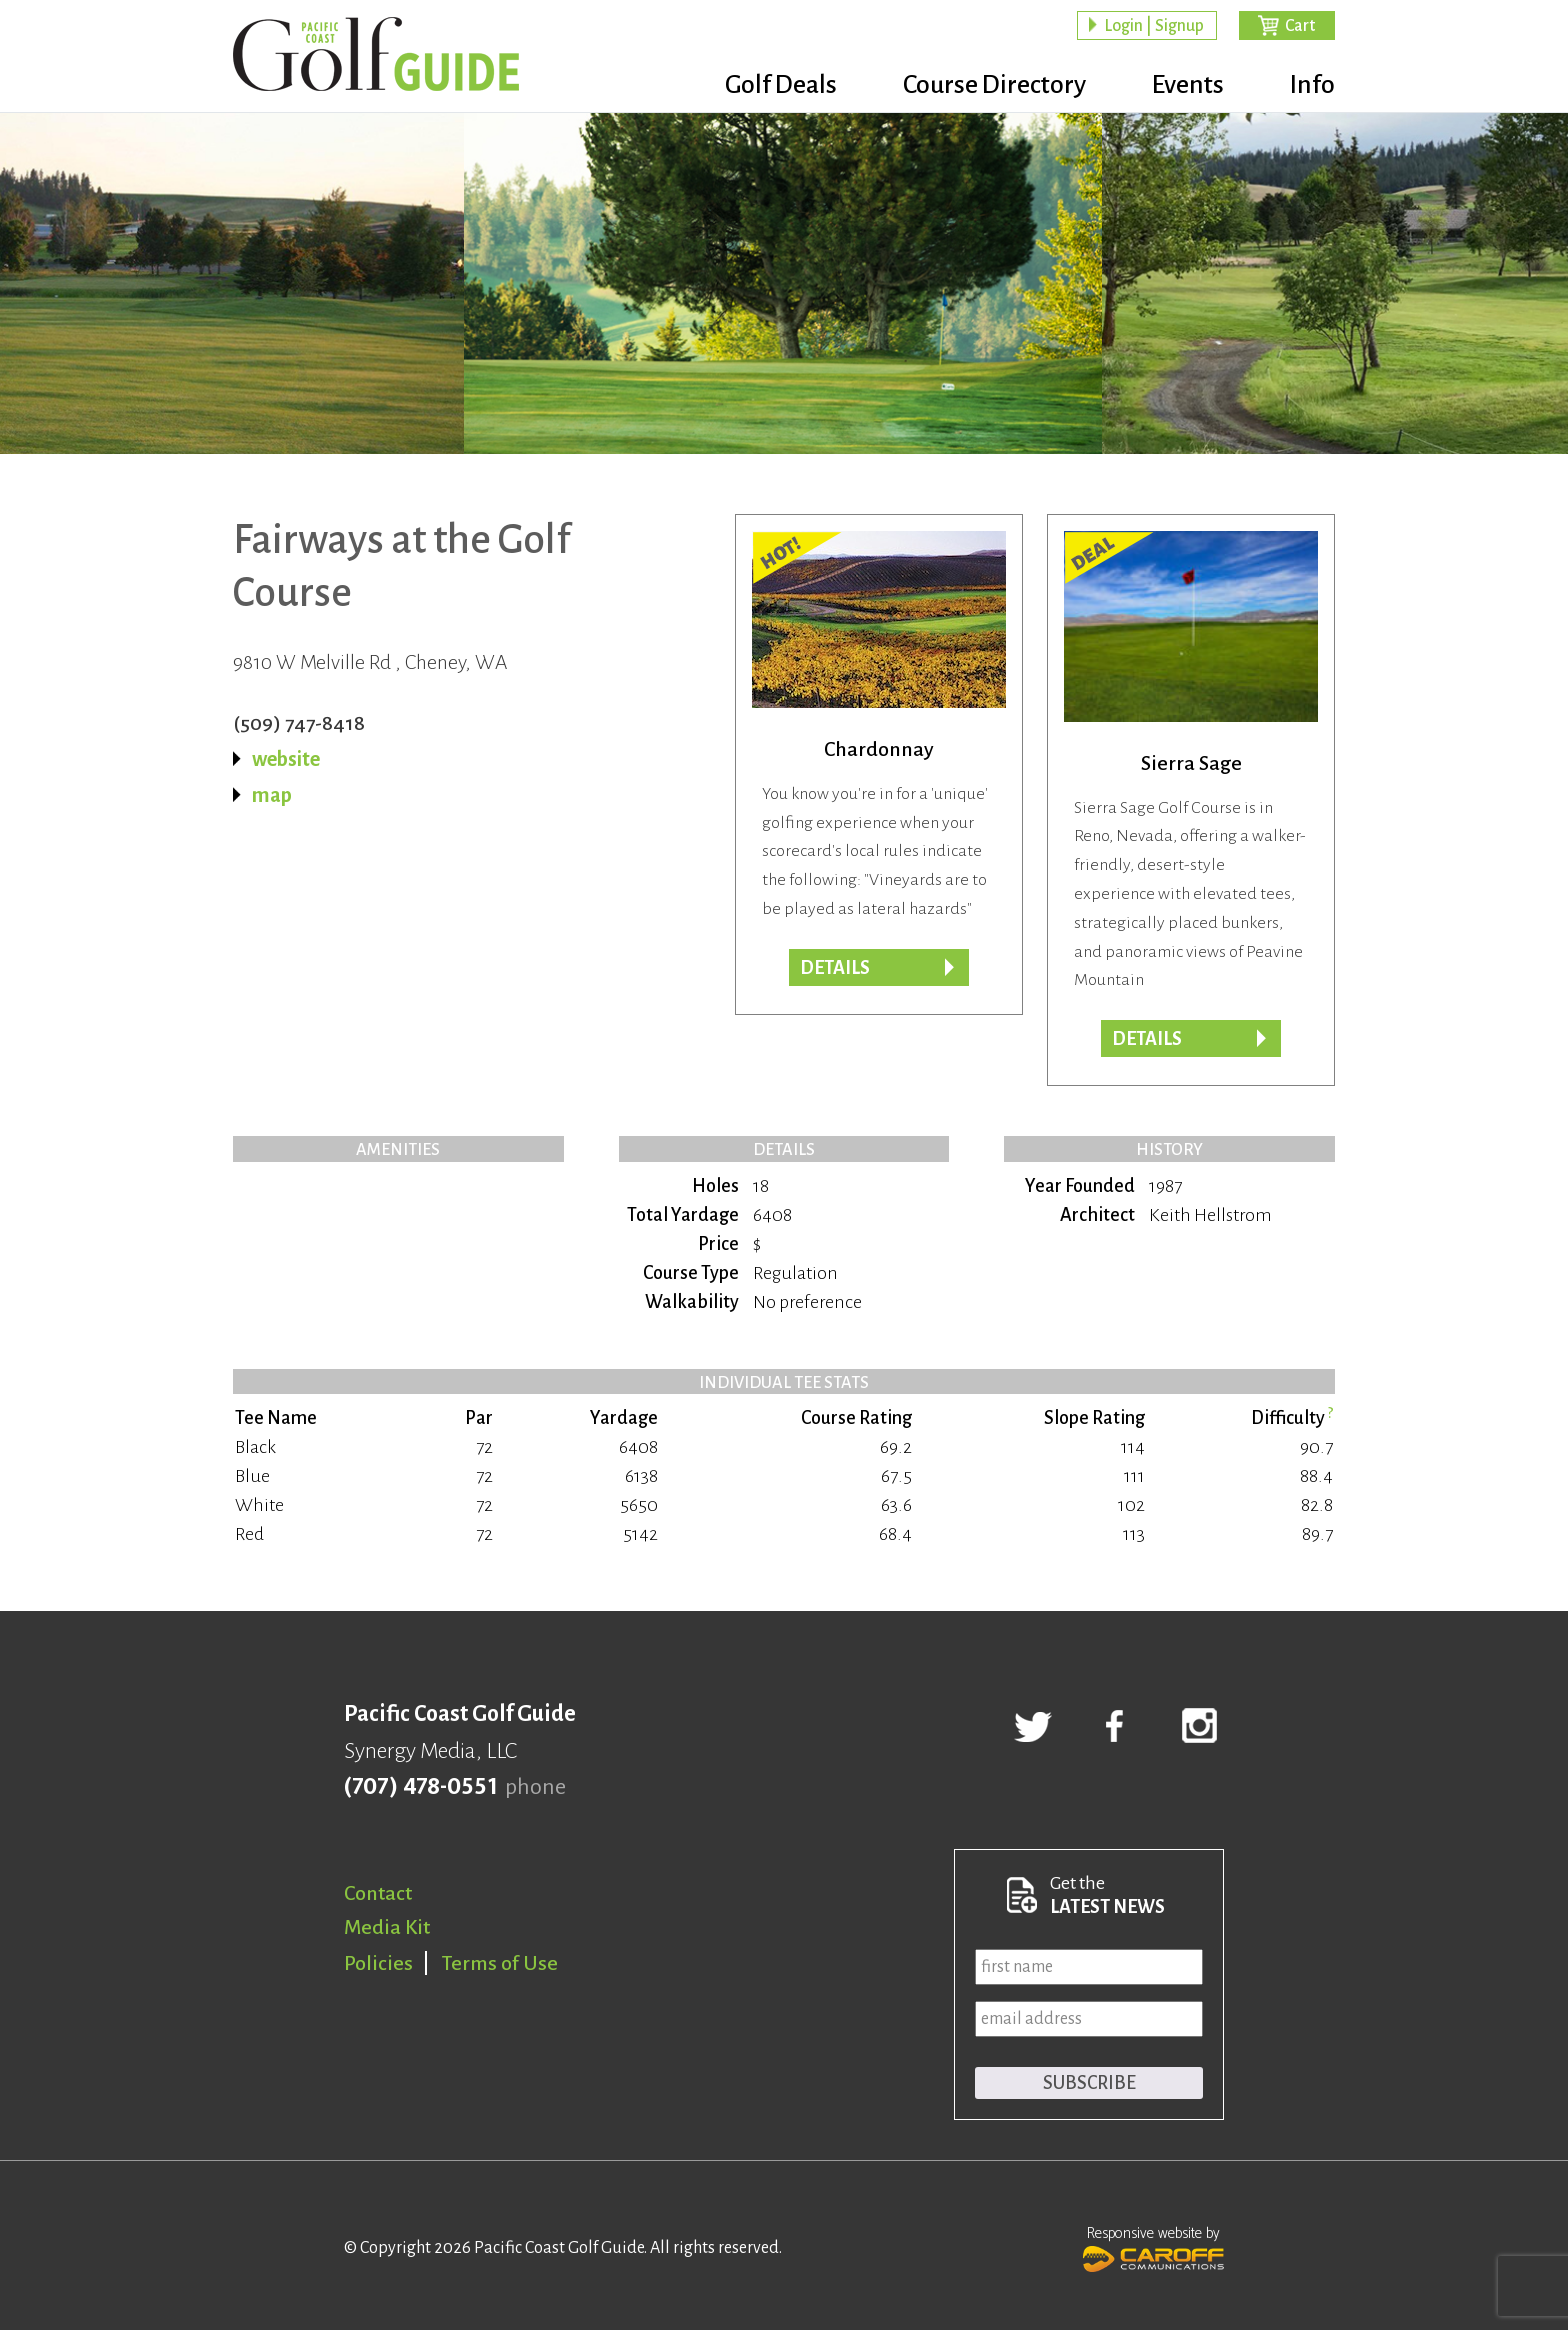 This screenshot has width=1568, height=2330. I want to click on Golf Deals, so click(781, 85).